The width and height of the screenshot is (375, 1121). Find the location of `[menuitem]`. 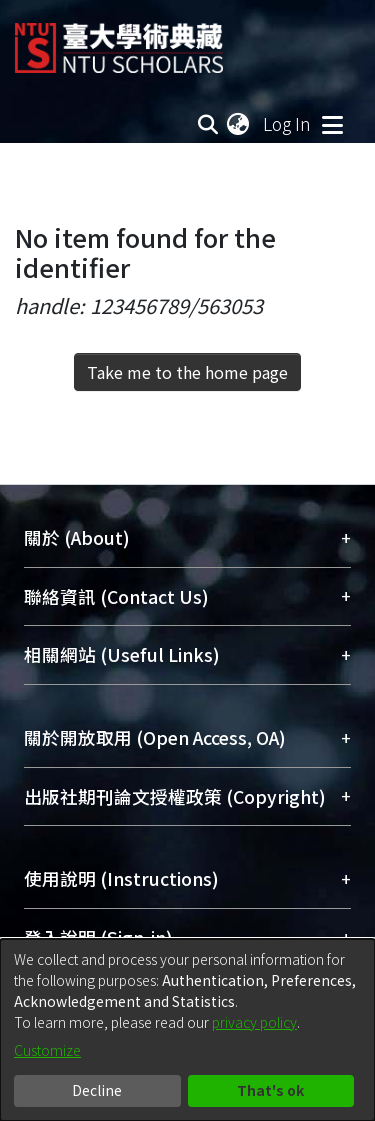

[menuitem] is located at coordinates (239, 124).